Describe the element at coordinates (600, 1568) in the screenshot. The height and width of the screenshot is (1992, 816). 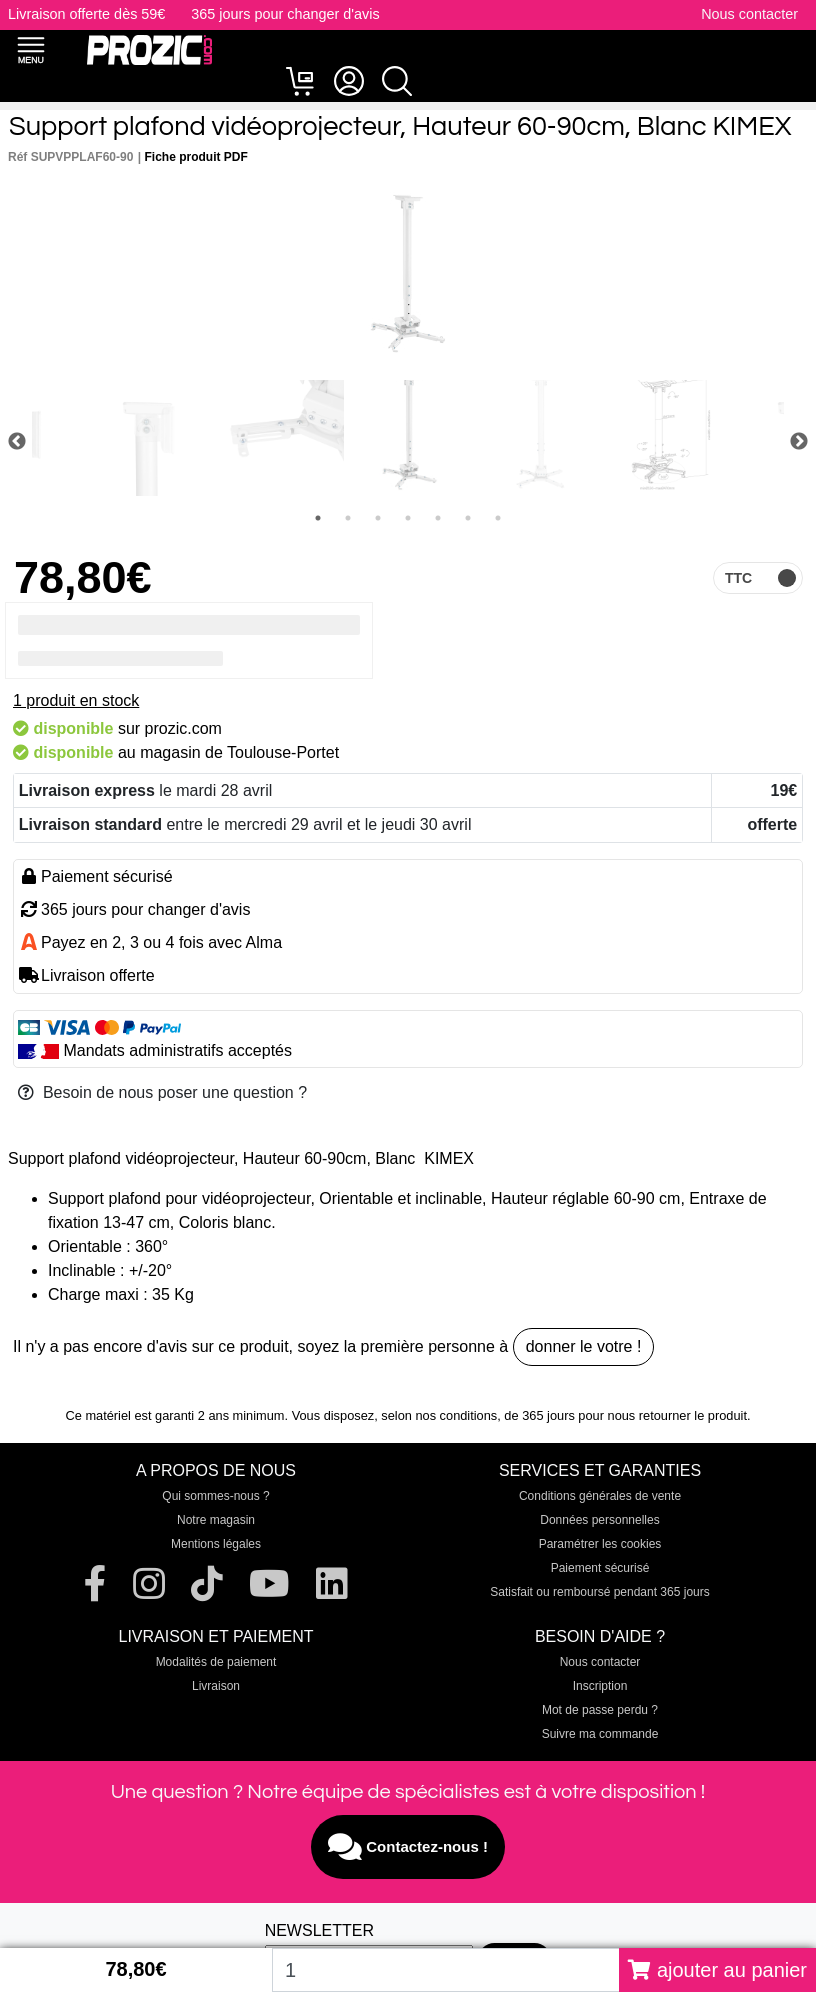
I see `Paiement sécurisé` at that location.